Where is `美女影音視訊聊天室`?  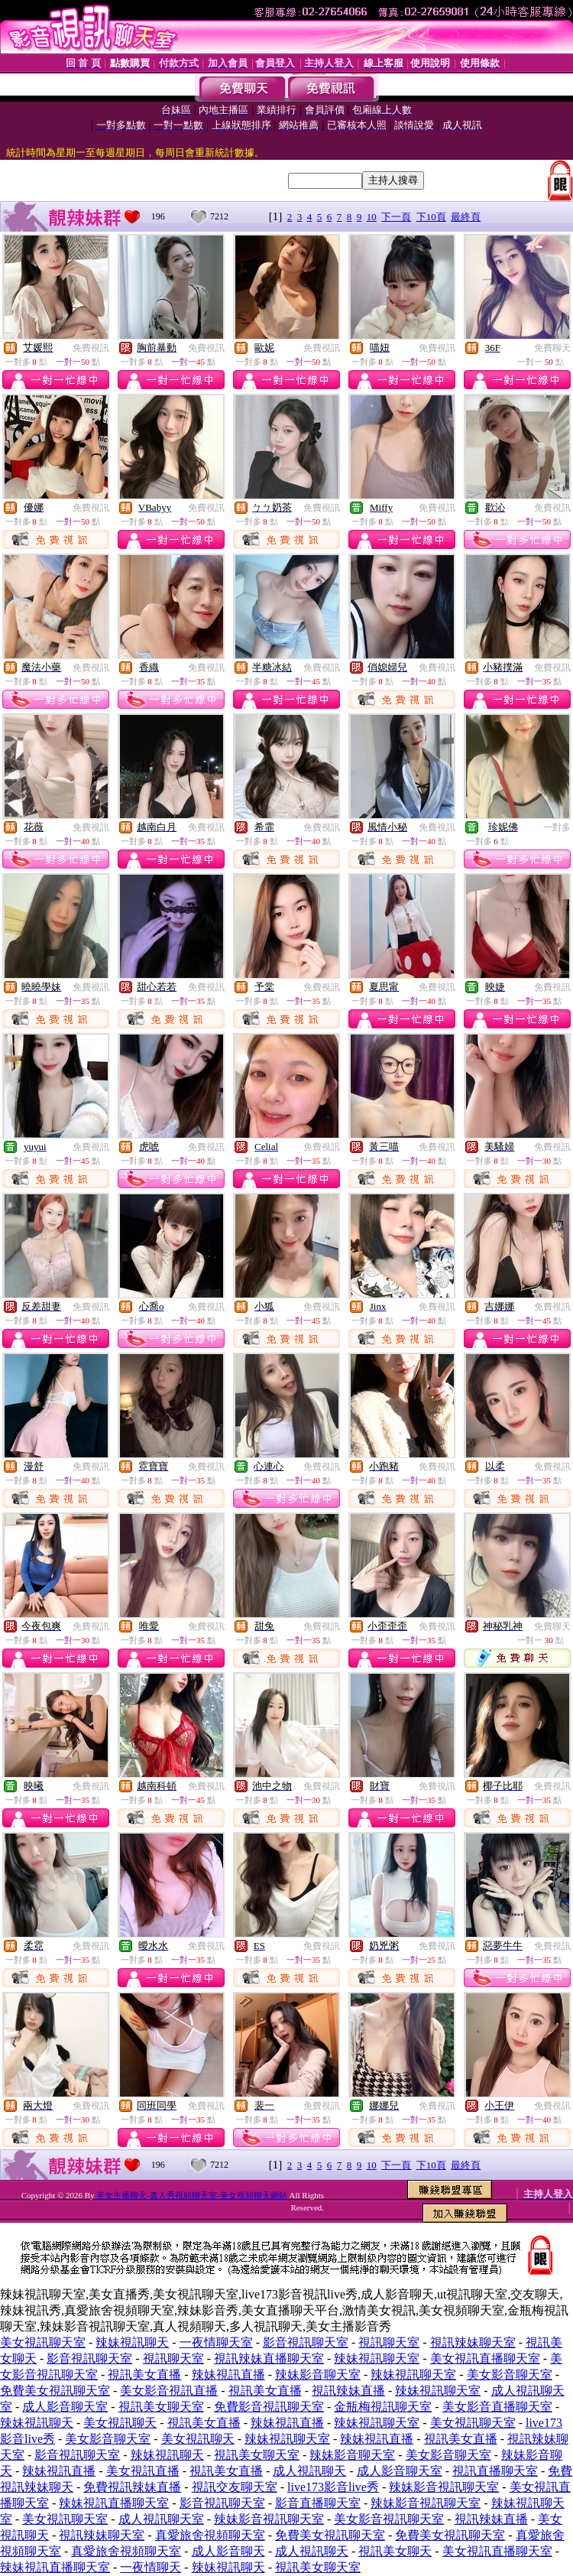
美女影音視訊聊天室 is located at coordinates (389, 2519).